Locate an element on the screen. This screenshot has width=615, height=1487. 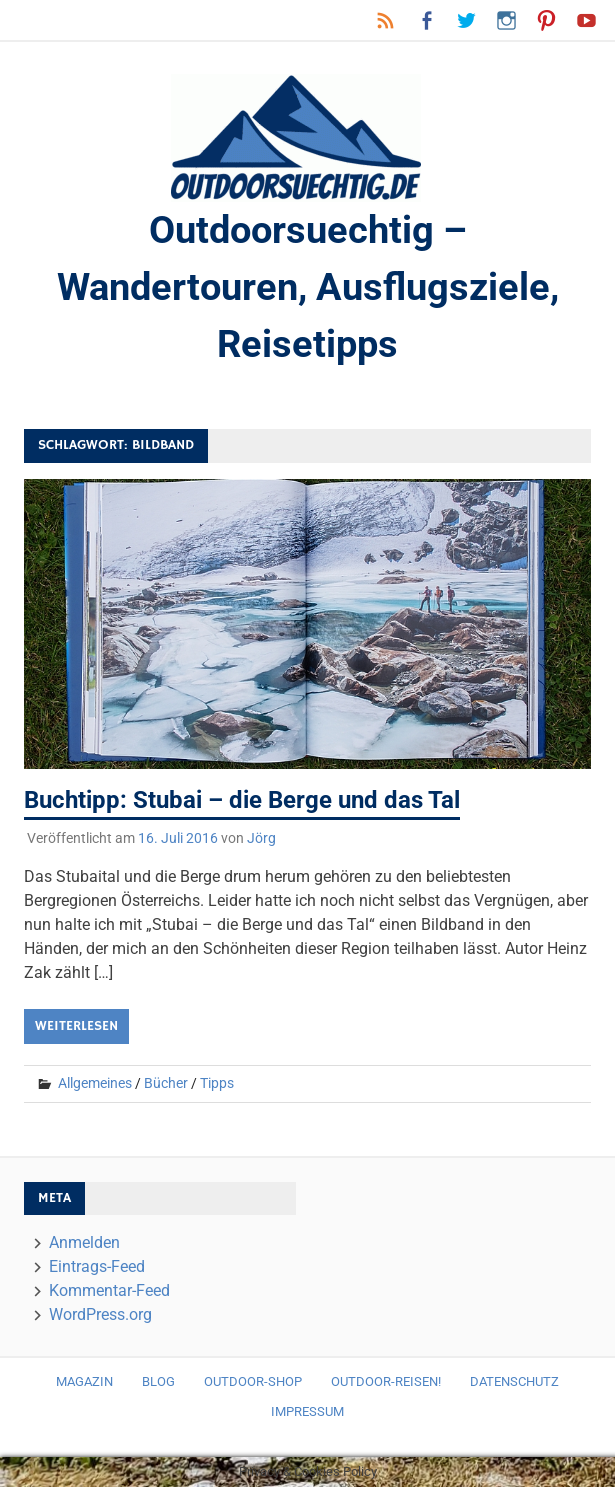
WordPress.org is located at coordinates (100, 1314).